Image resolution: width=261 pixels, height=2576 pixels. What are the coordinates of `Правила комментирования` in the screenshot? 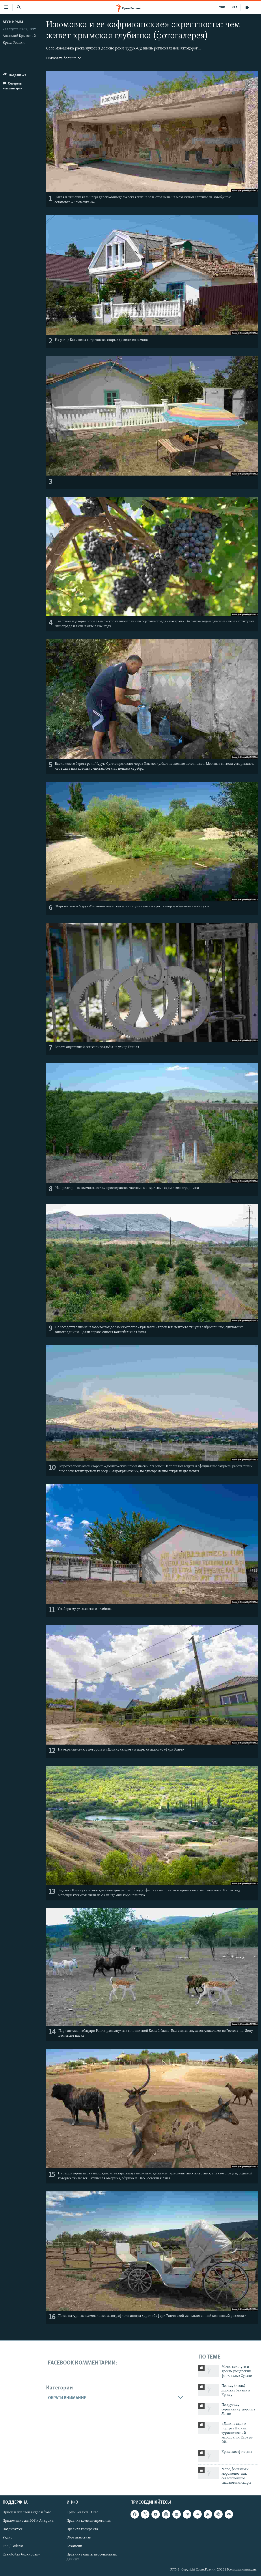 It's located at (89, 2521).